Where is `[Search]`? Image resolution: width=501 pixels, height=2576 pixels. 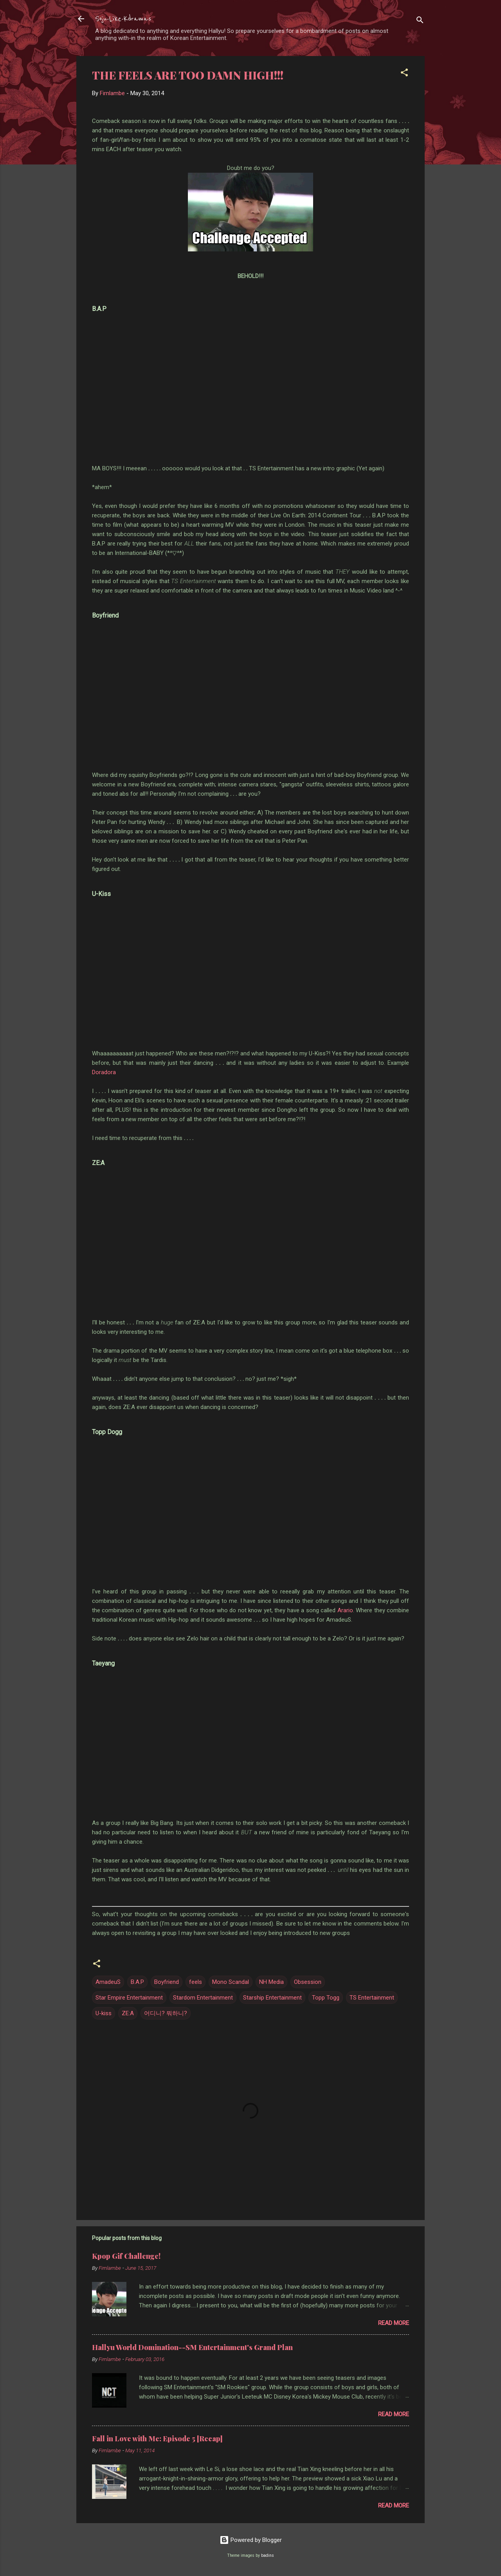
[Search] is located at coordinates (420, 21).